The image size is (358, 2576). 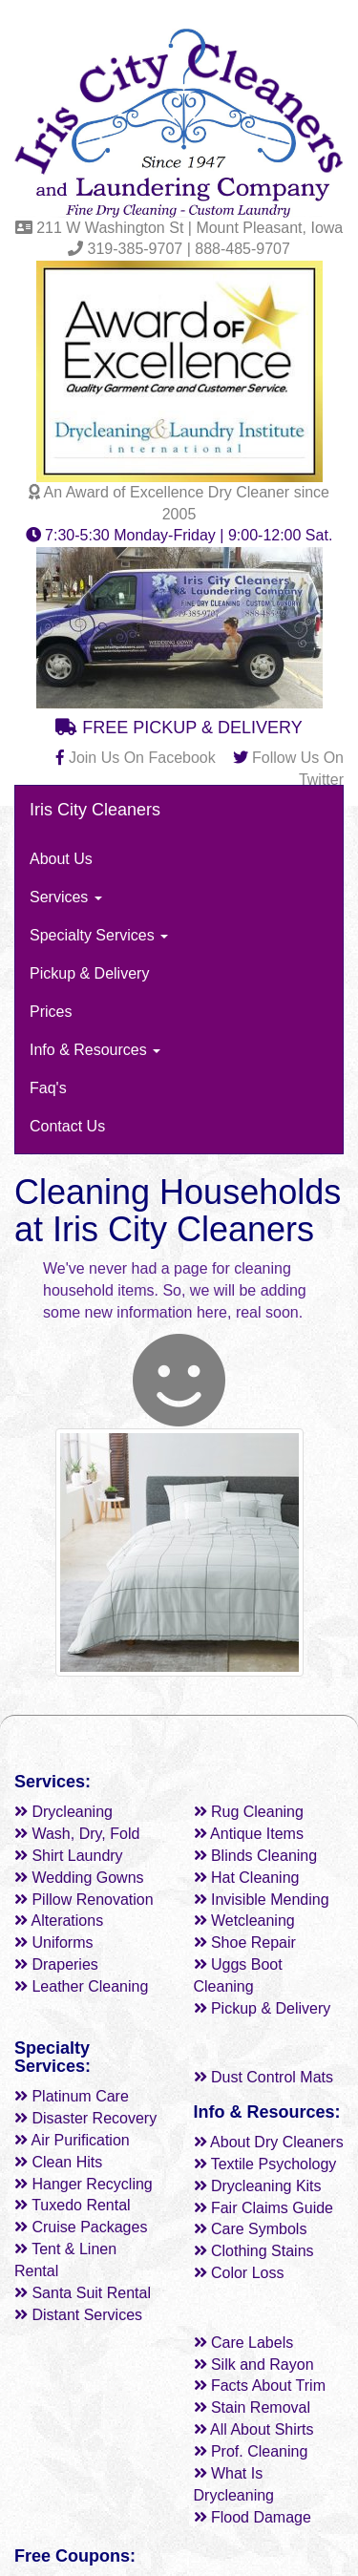 I want to click on Invisible Mending, so click(x=261, y=1899).